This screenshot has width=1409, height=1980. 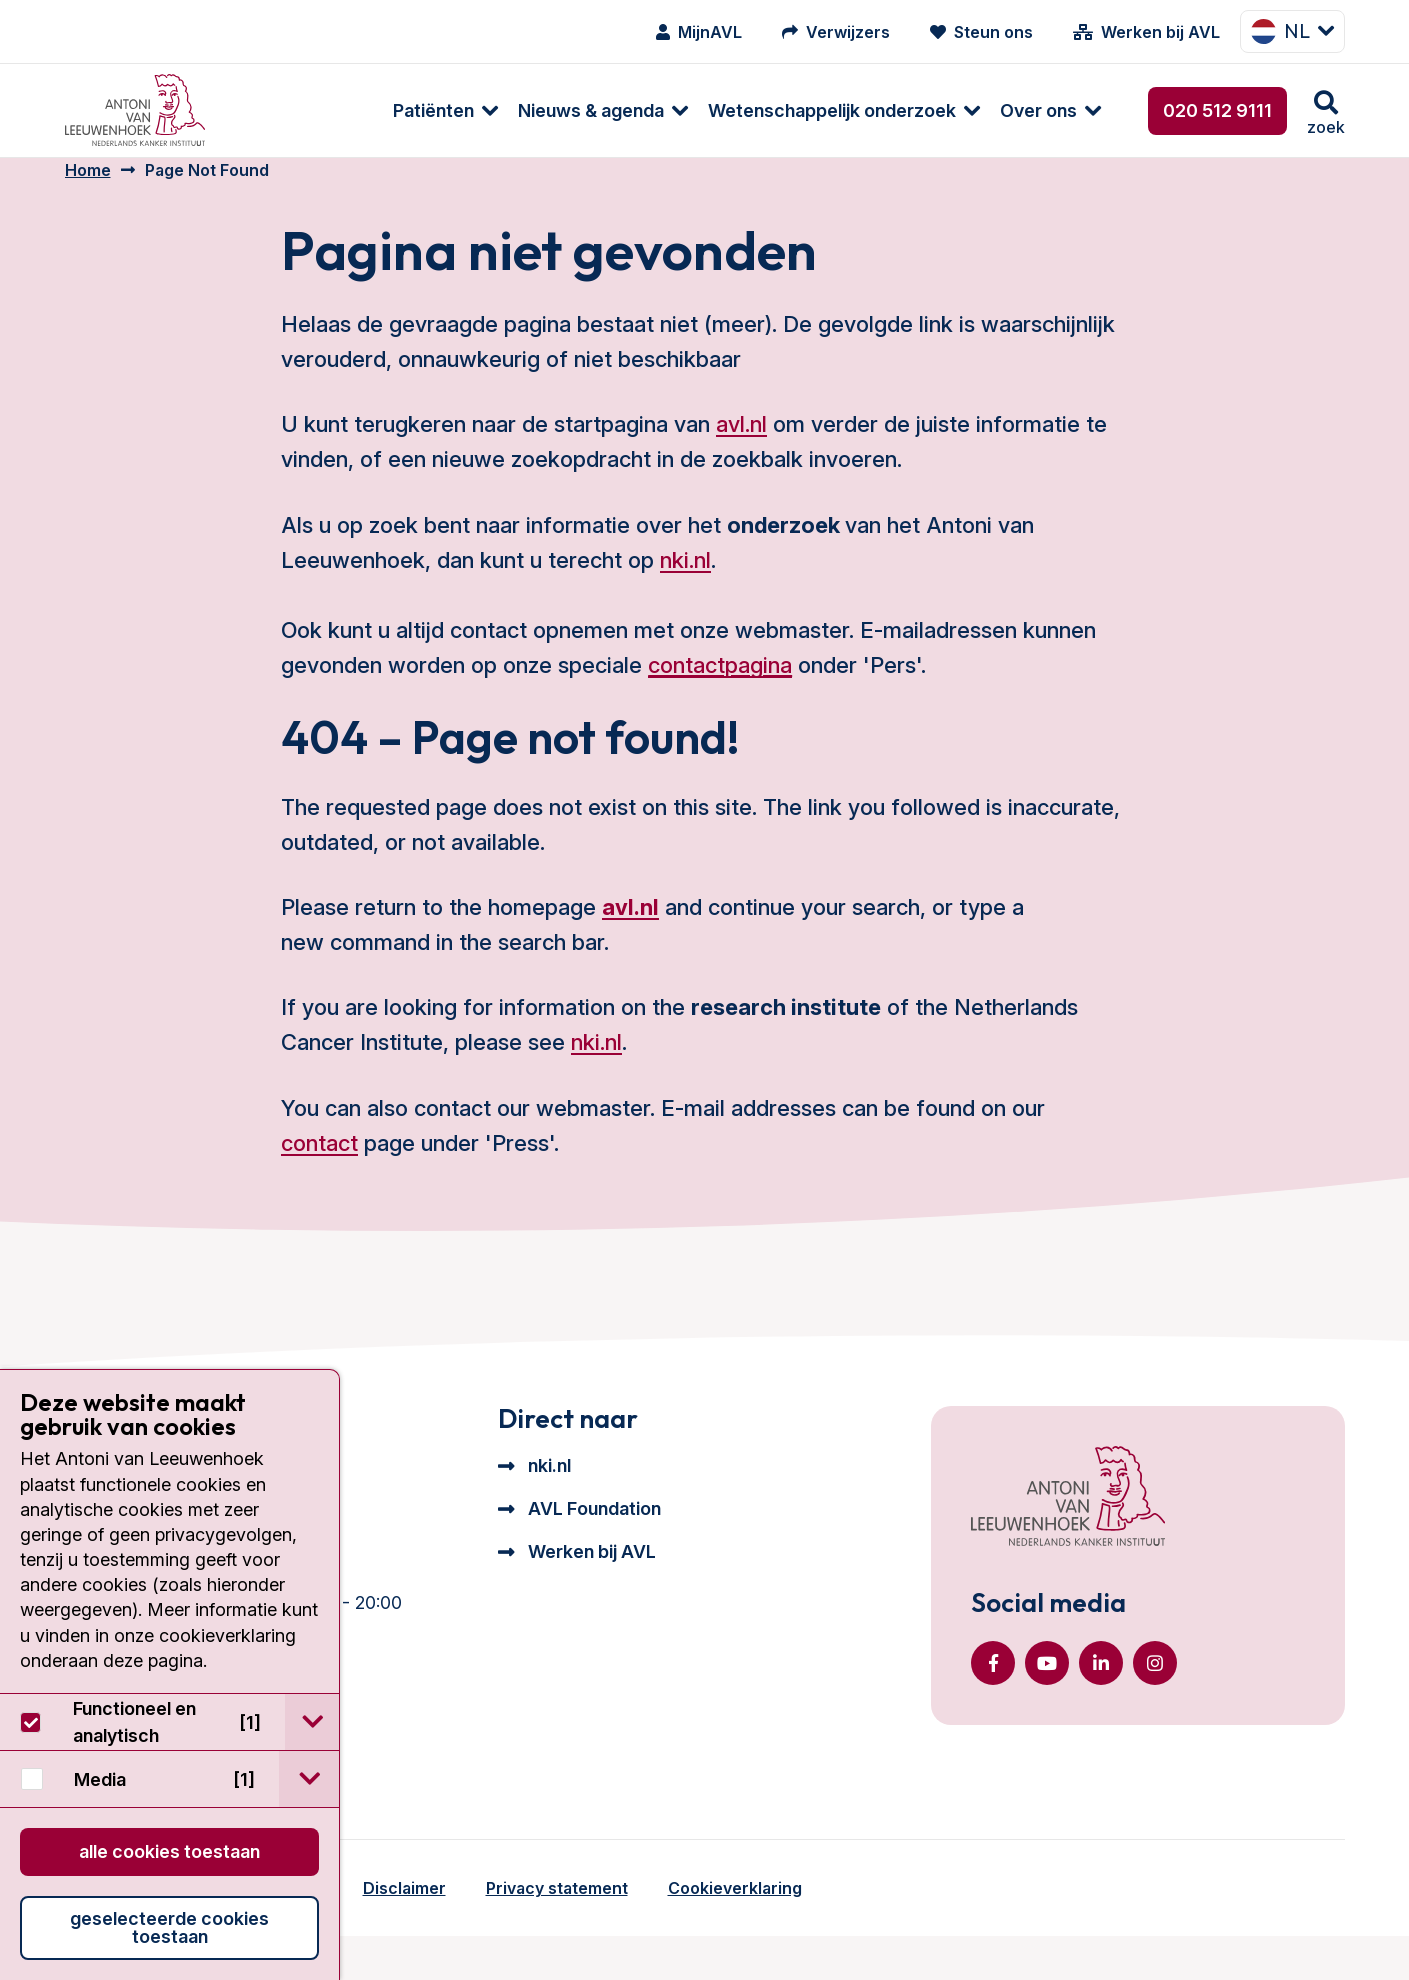 I want to click on avl.nl, so click(x=741, y=444).